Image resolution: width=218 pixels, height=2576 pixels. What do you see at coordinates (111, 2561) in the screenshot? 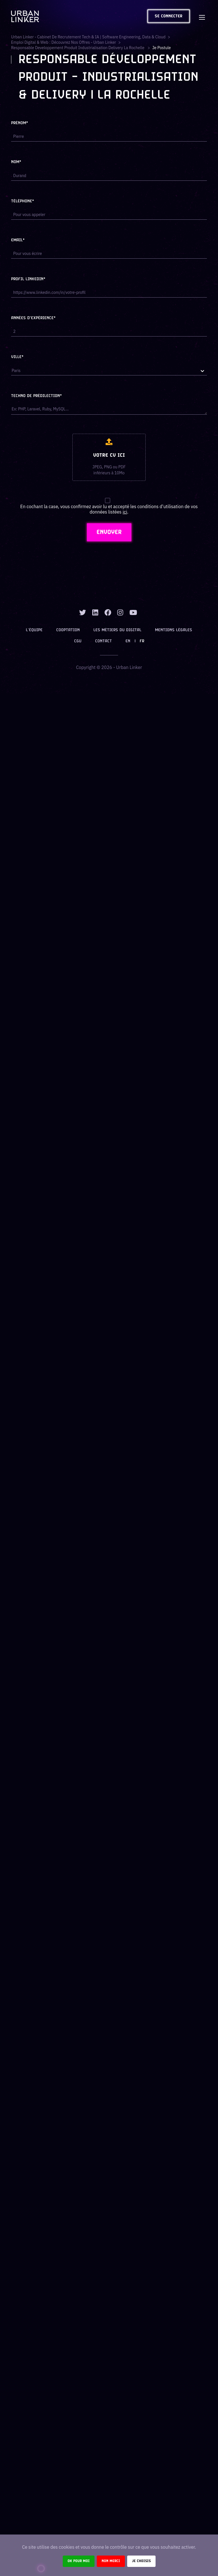
I see `Non merci` at bounding box center [111, 2561].